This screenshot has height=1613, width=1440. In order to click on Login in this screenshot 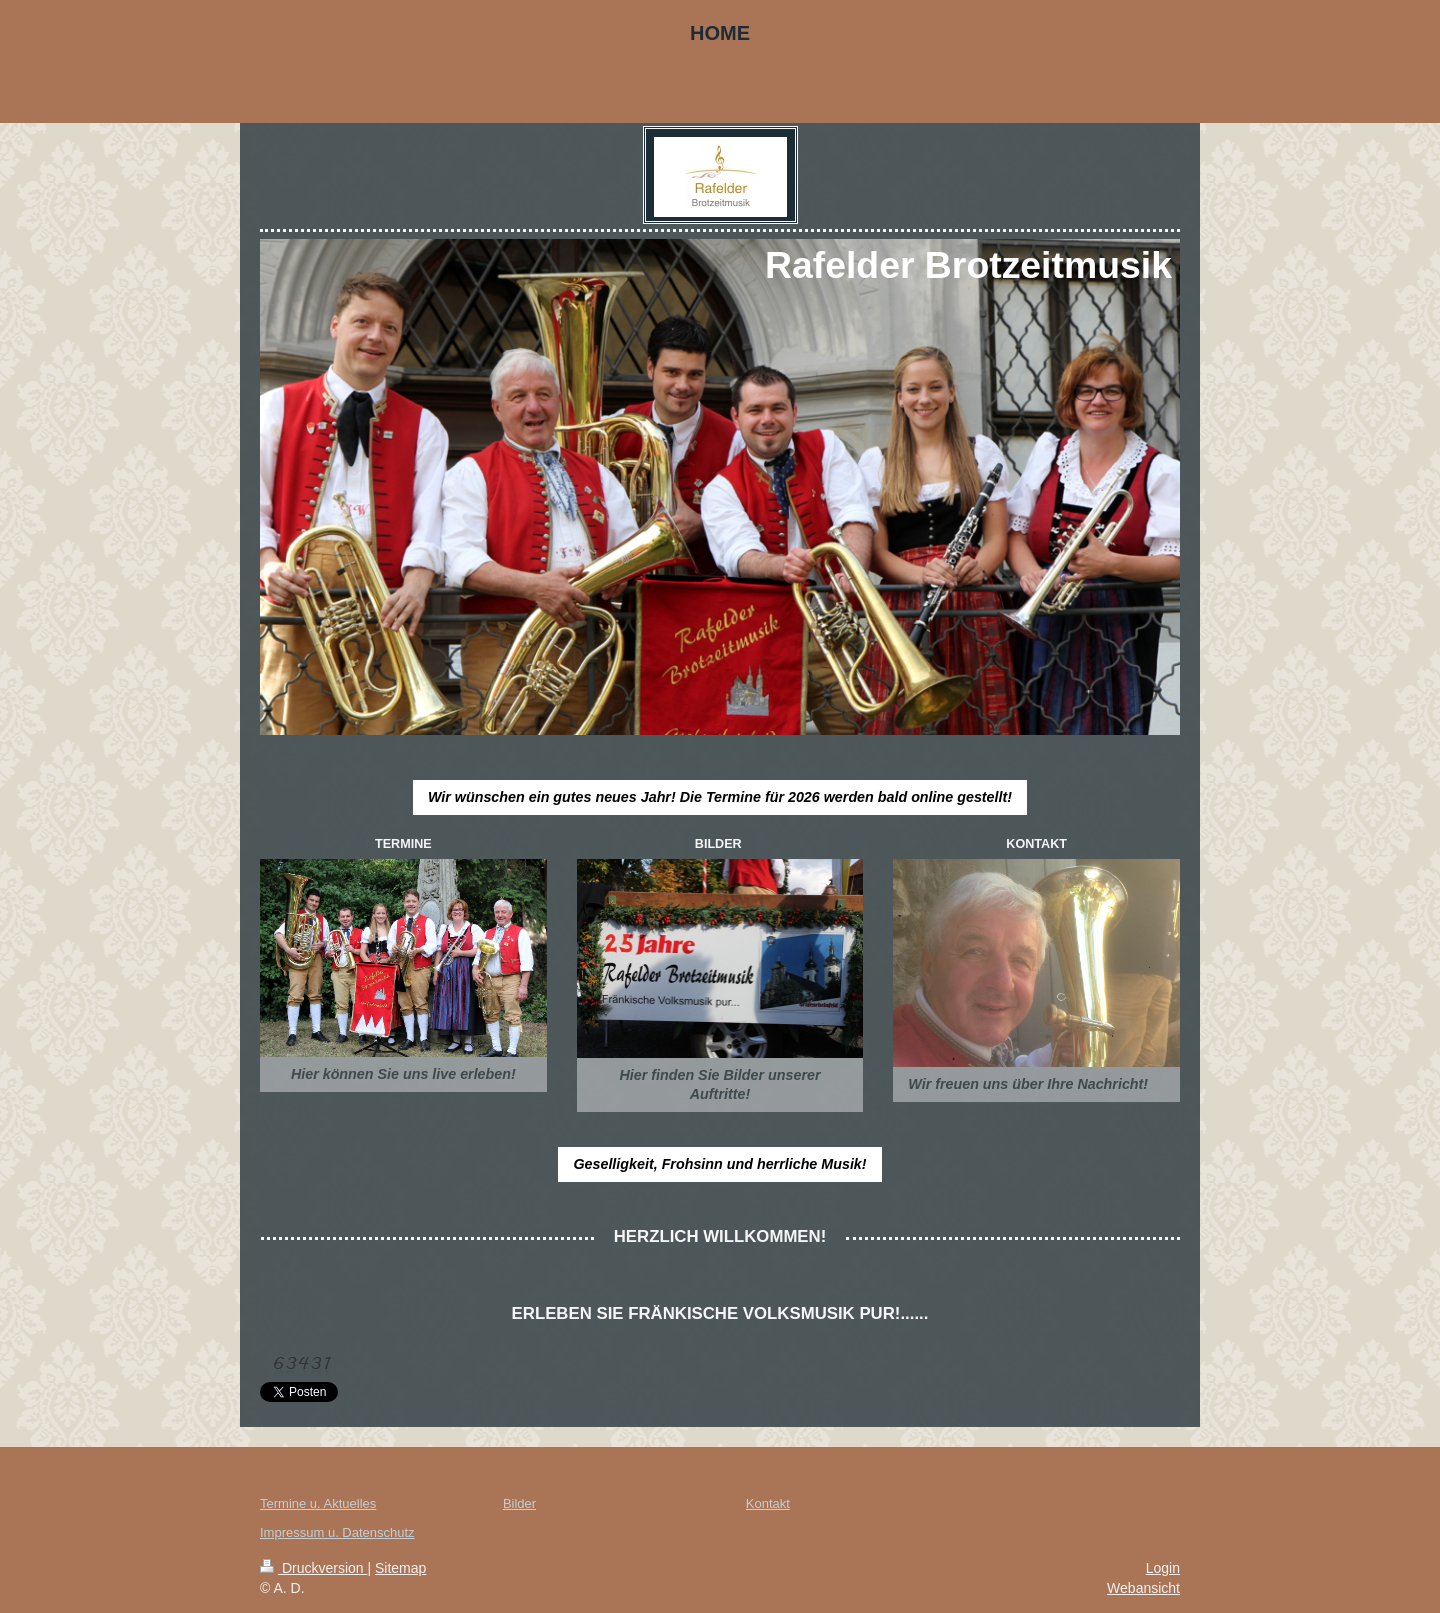, I will do `click(1163, 1568)`.